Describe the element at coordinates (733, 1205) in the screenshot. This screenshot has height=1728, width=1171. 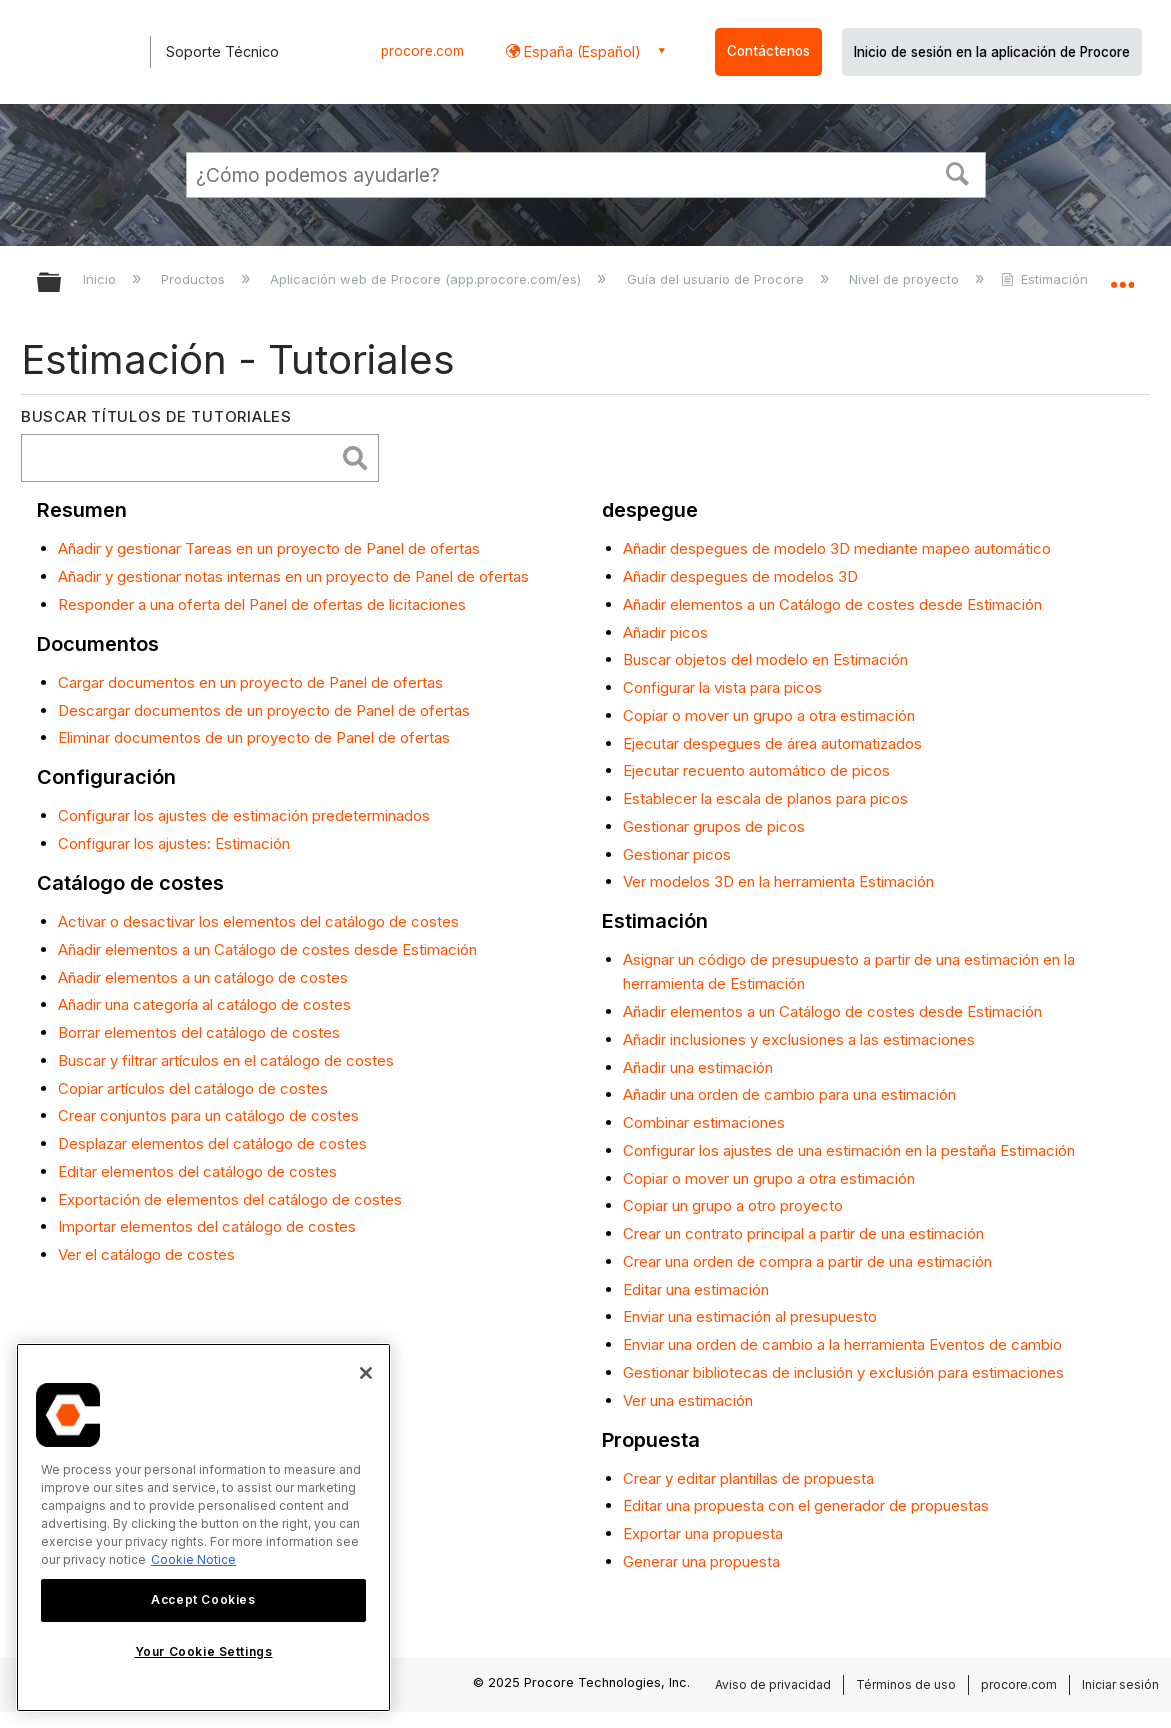
I see `Copiar un grupo a otro proyecto` at that location.